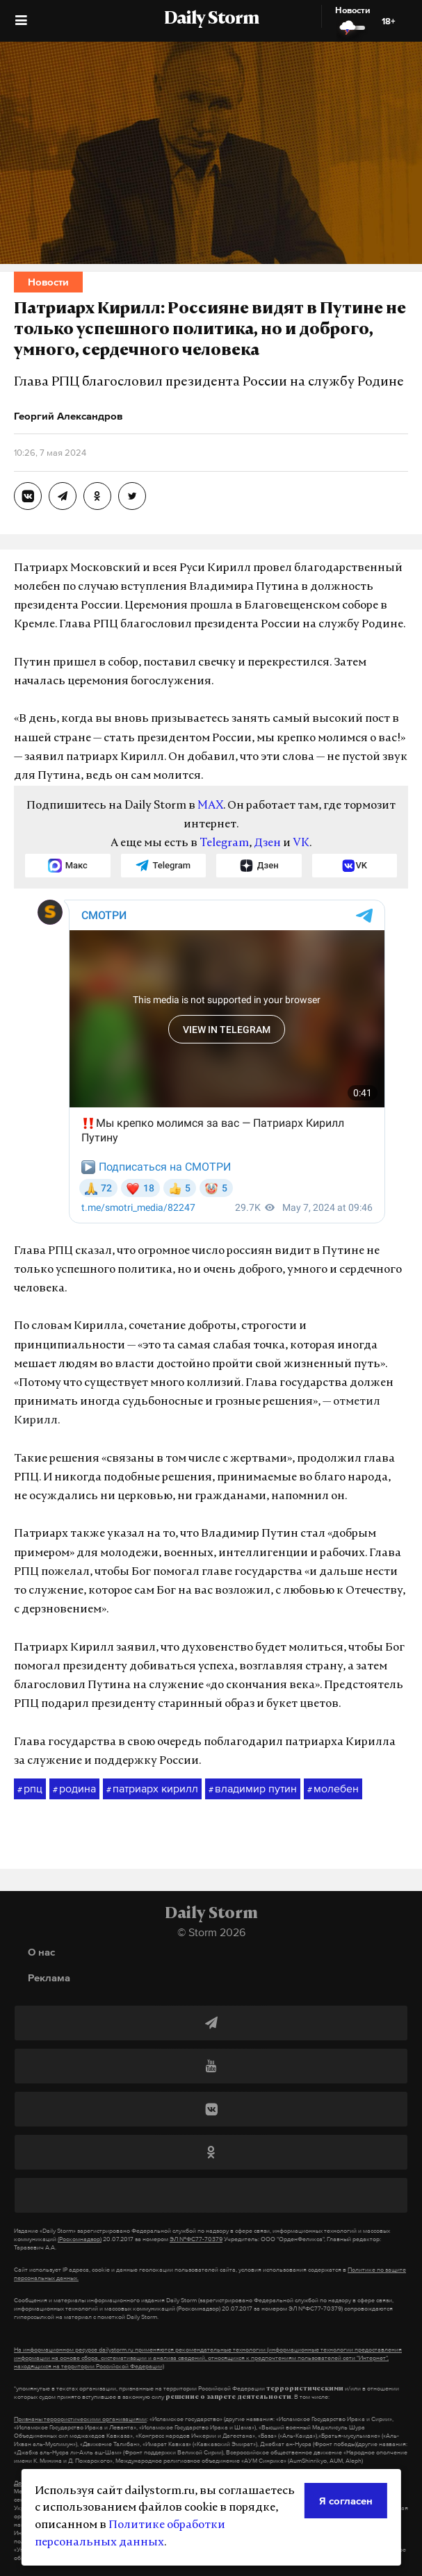 The image size is (422, 2576). I want to click on Telegram, so click(224, 843).